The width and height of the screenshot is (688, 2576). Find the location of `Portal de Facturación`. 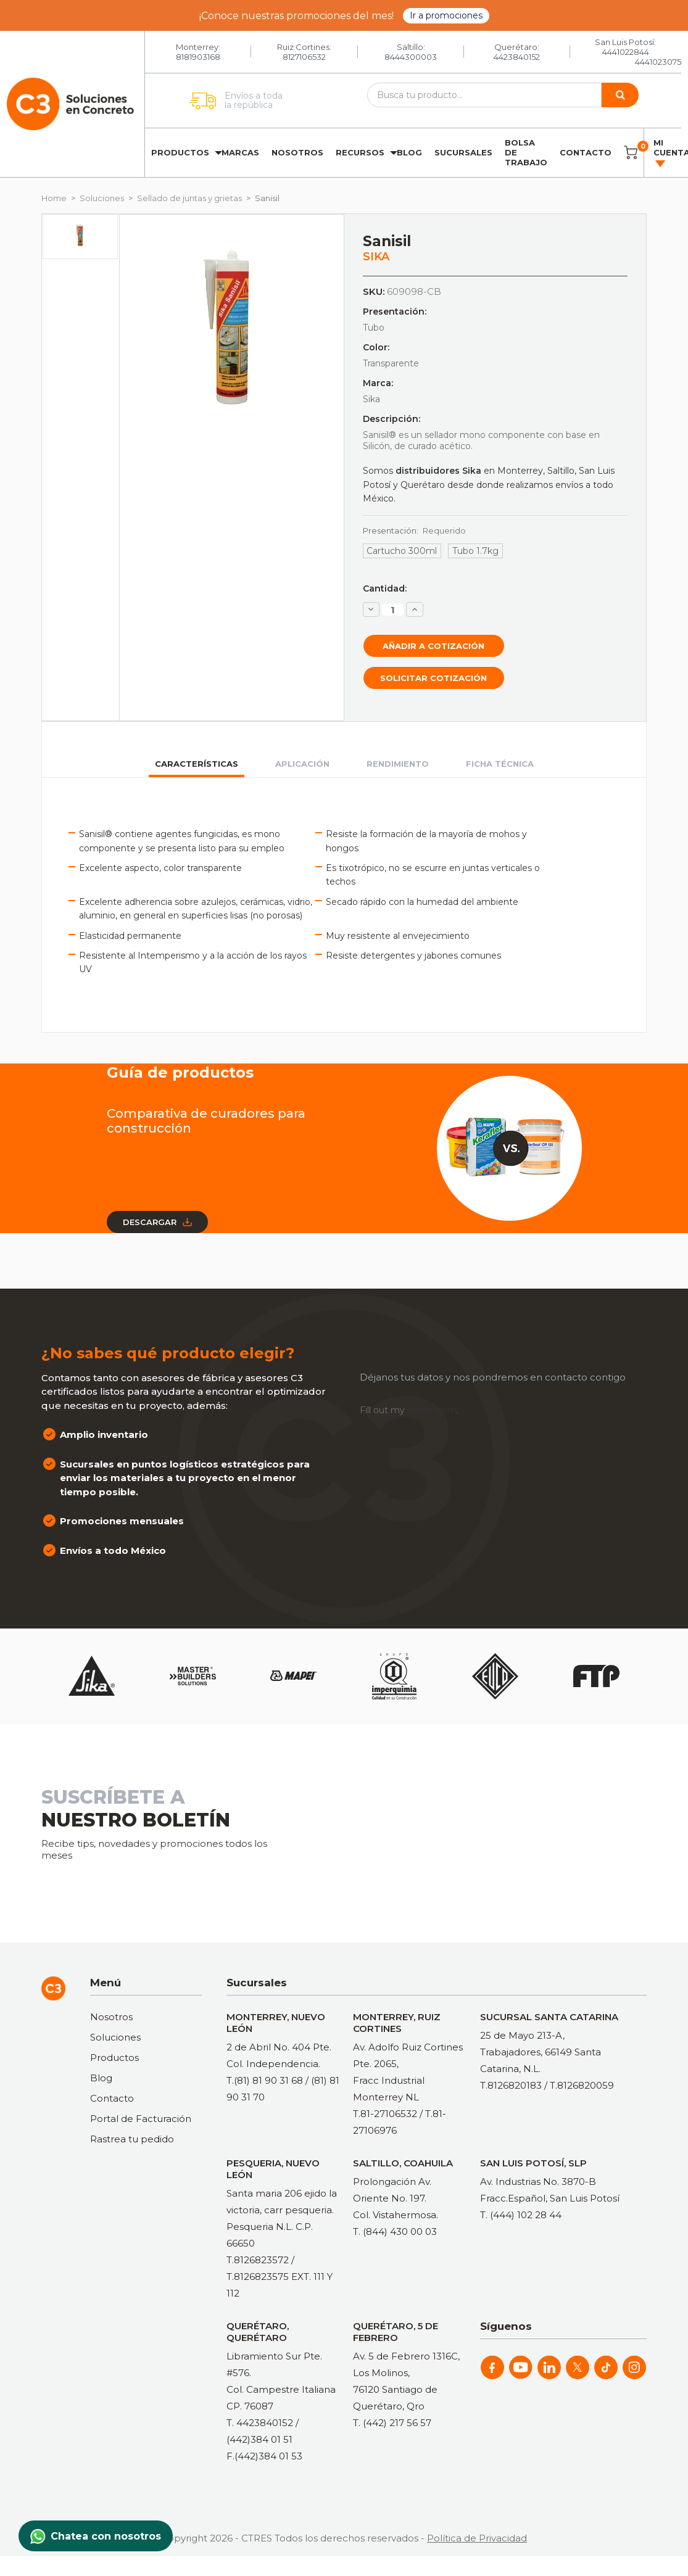

Portal de Facturación is located at coordinates (140, 2118).